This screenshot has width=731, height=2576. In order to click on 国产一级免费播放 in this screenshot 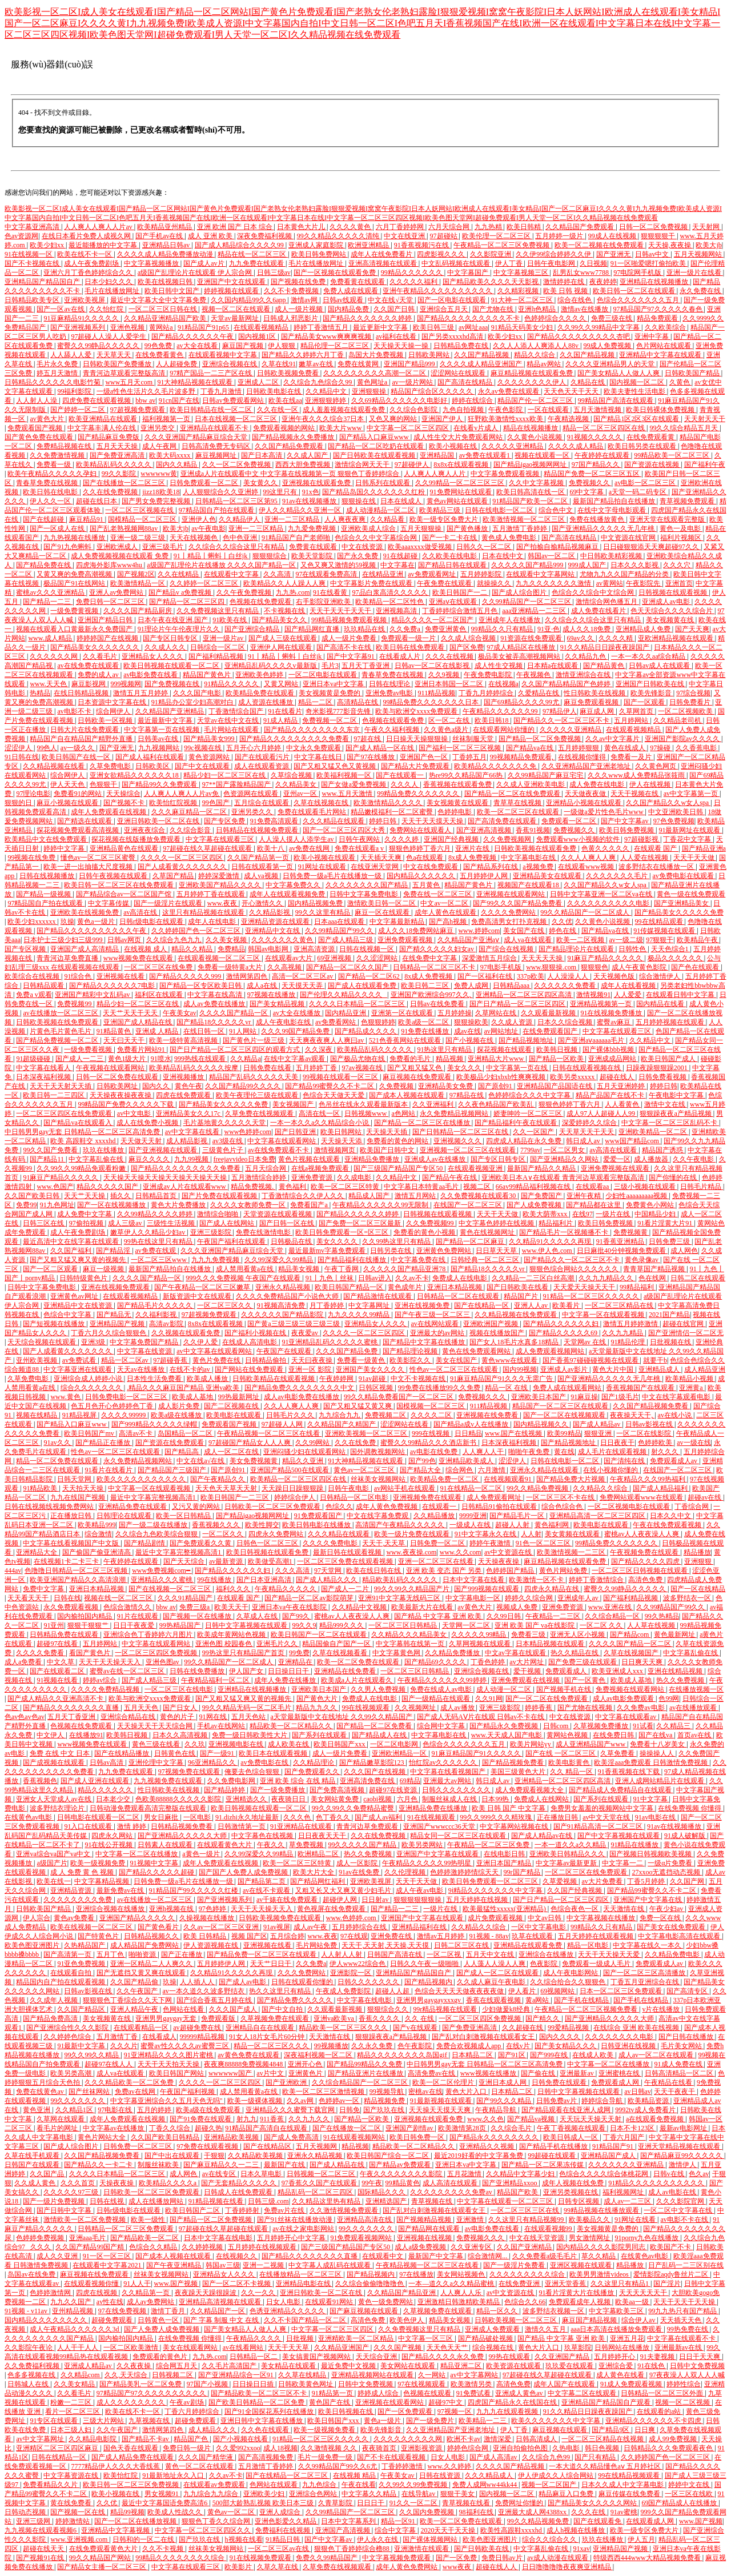, I will do `click(278, 1790)`.